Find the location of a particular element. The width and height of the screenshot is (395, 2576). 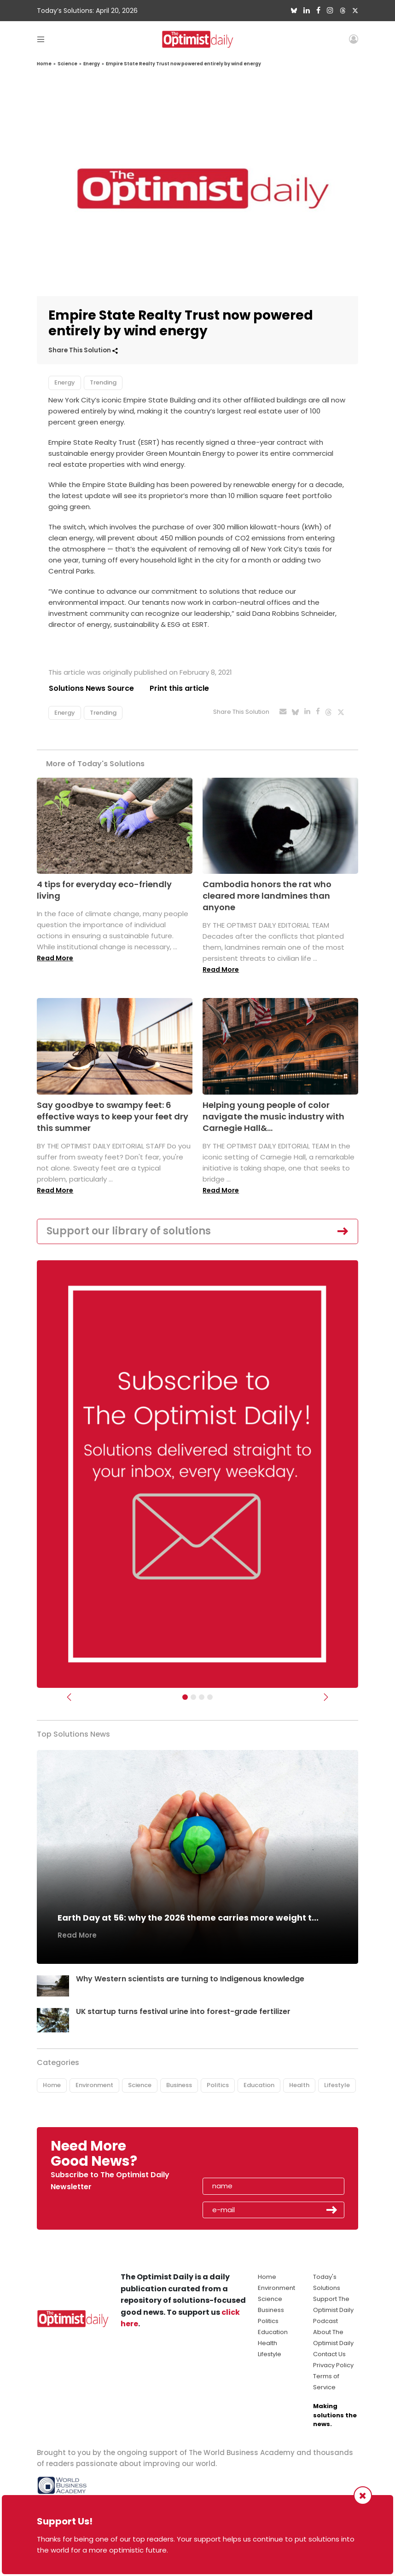

[Slider Image - WBA] is located at coordinates (193, 1697).